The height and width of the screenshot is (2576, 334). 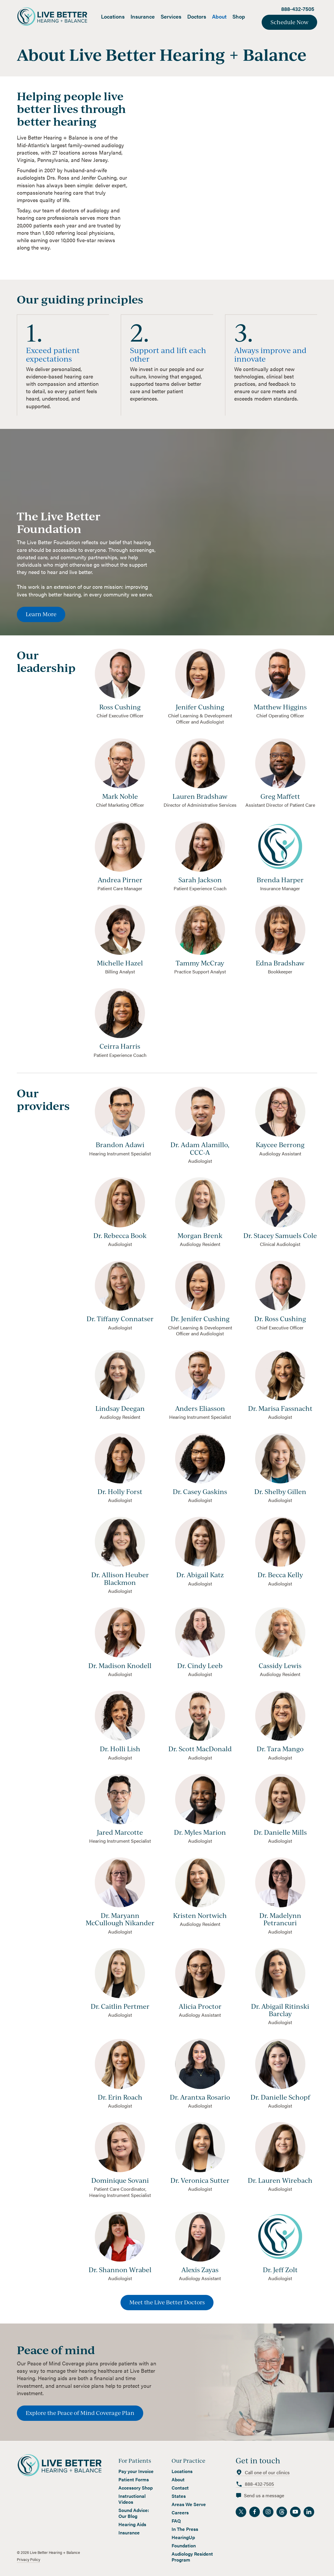 I want to click on Foundation, so click(x=184, y=2546).